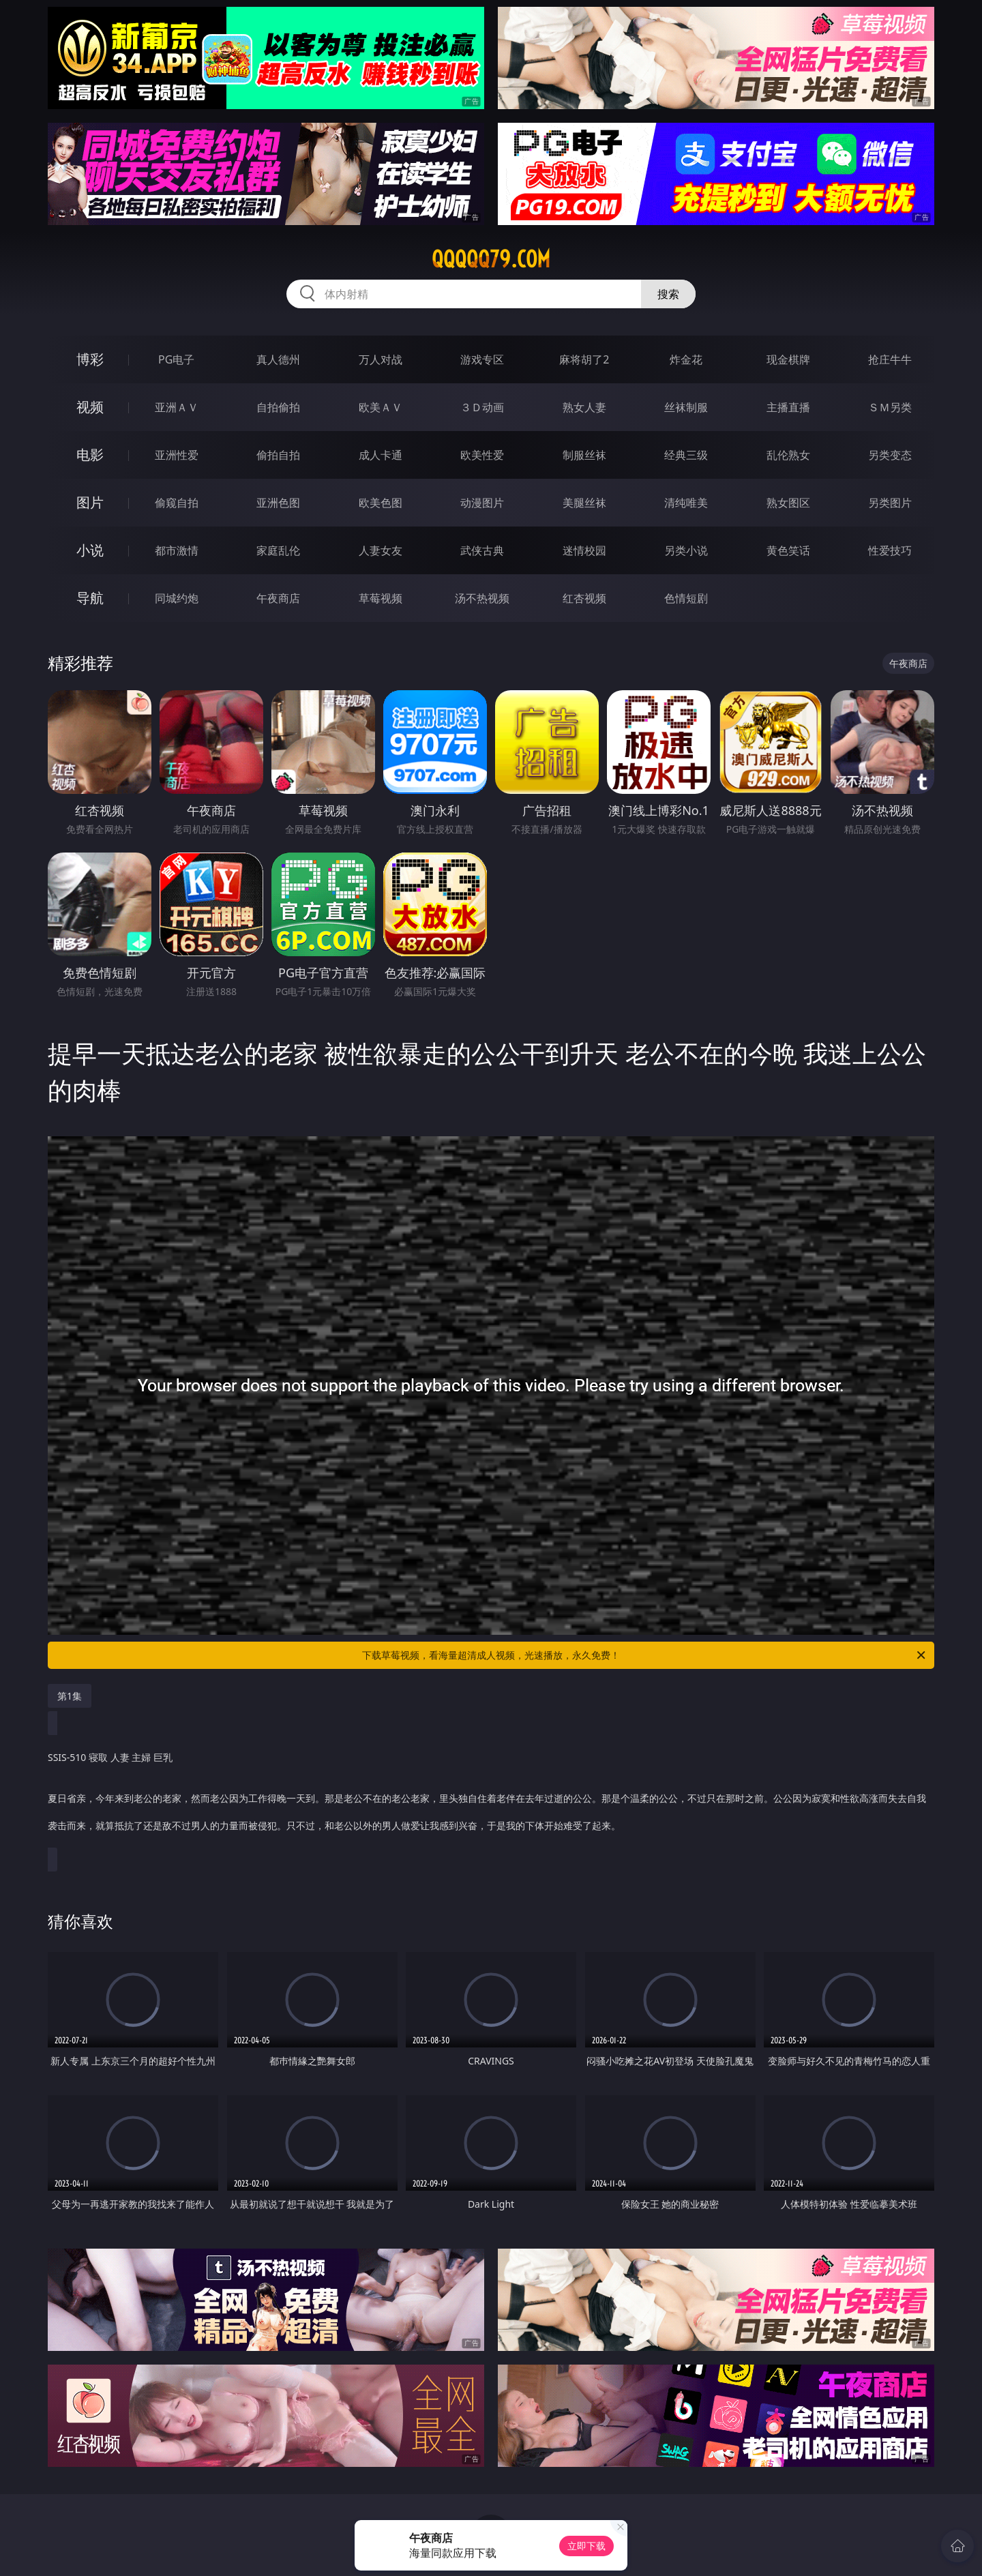 The height and width of the screenshot is (2576, 982). I want to click on 欧美ＡＶ, so click(380, 407).